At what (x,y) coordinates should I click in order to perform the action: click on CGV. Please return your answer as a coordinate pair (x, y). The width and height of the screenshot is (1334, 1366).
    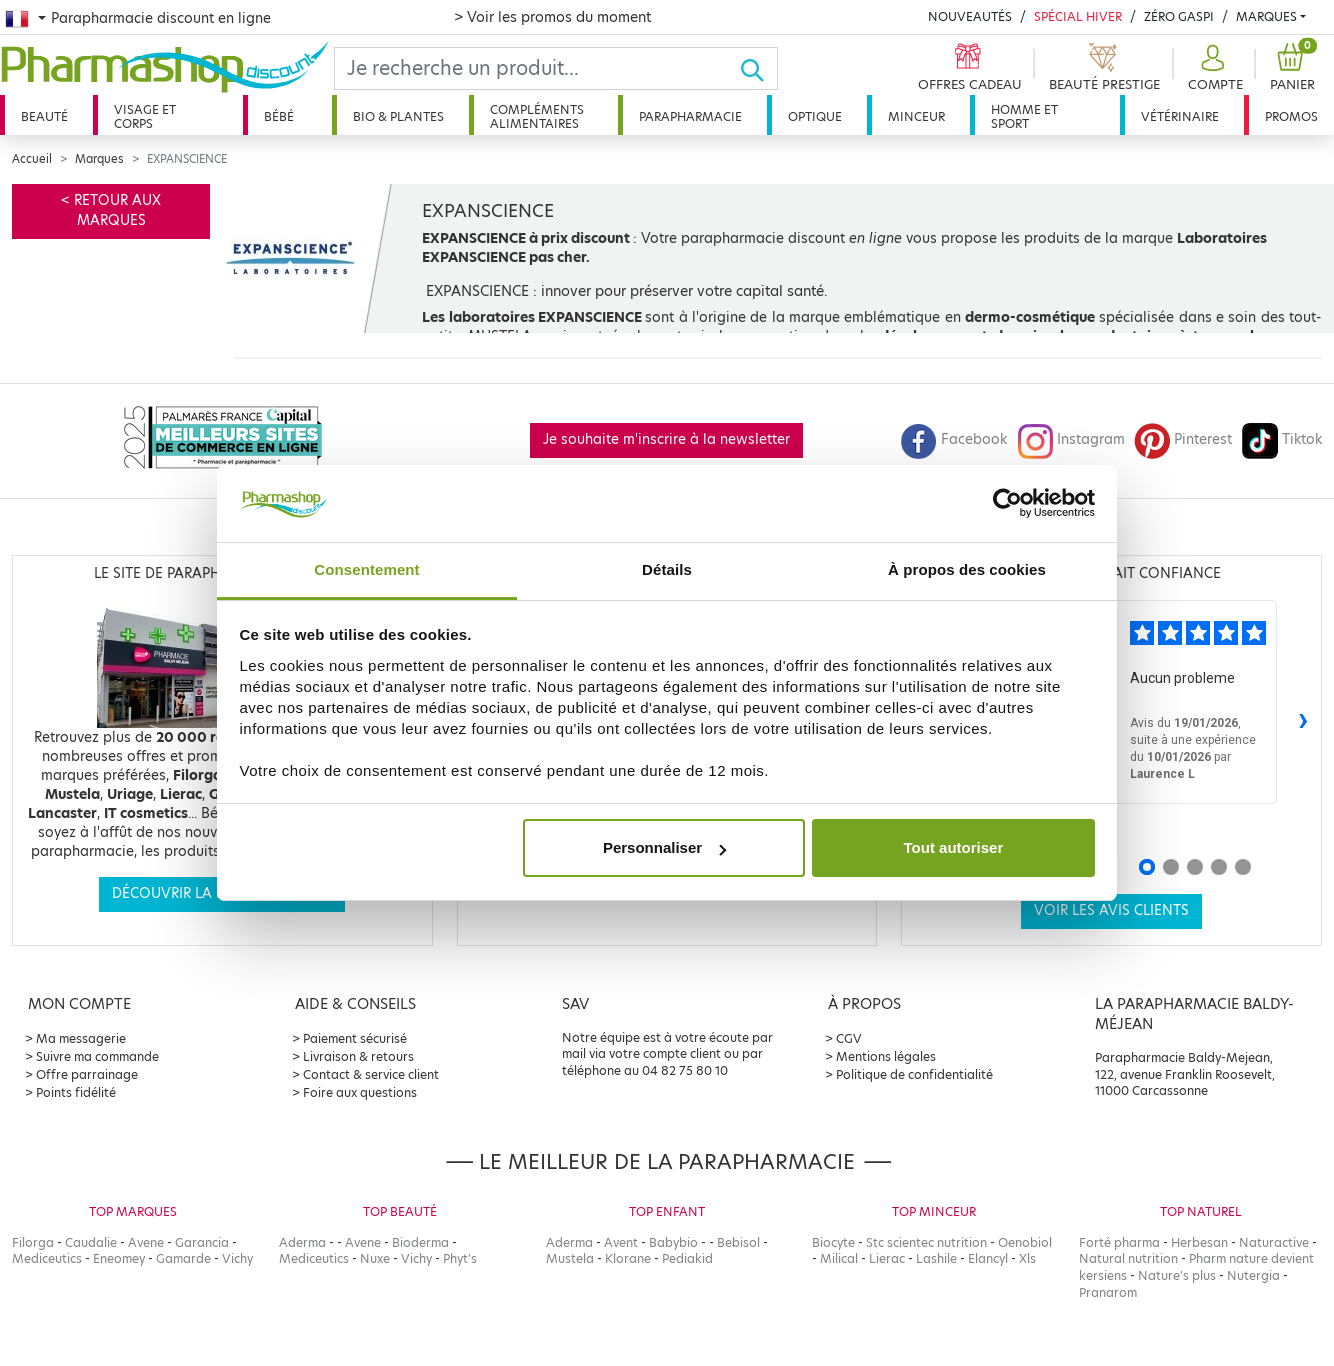
    Looking at the image, I should click on (849, 1038).